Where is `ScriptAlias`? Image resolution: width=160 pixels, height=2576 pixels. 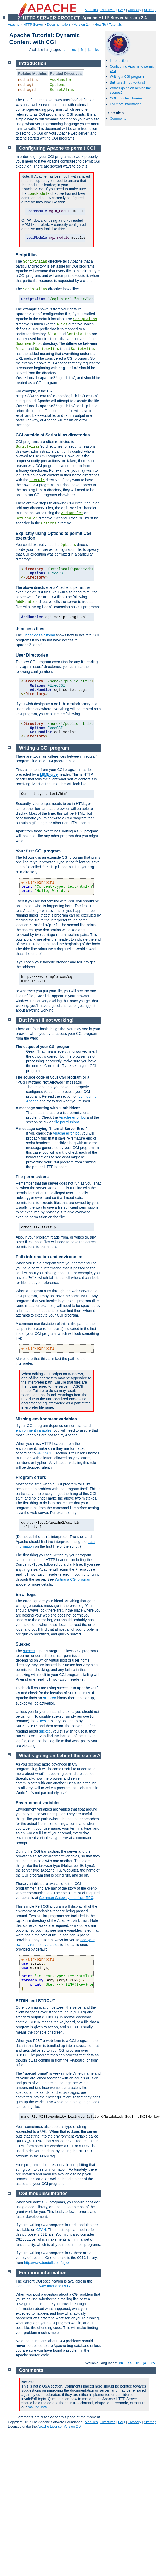
ScriptAlias is located at coordinates (62, 90).